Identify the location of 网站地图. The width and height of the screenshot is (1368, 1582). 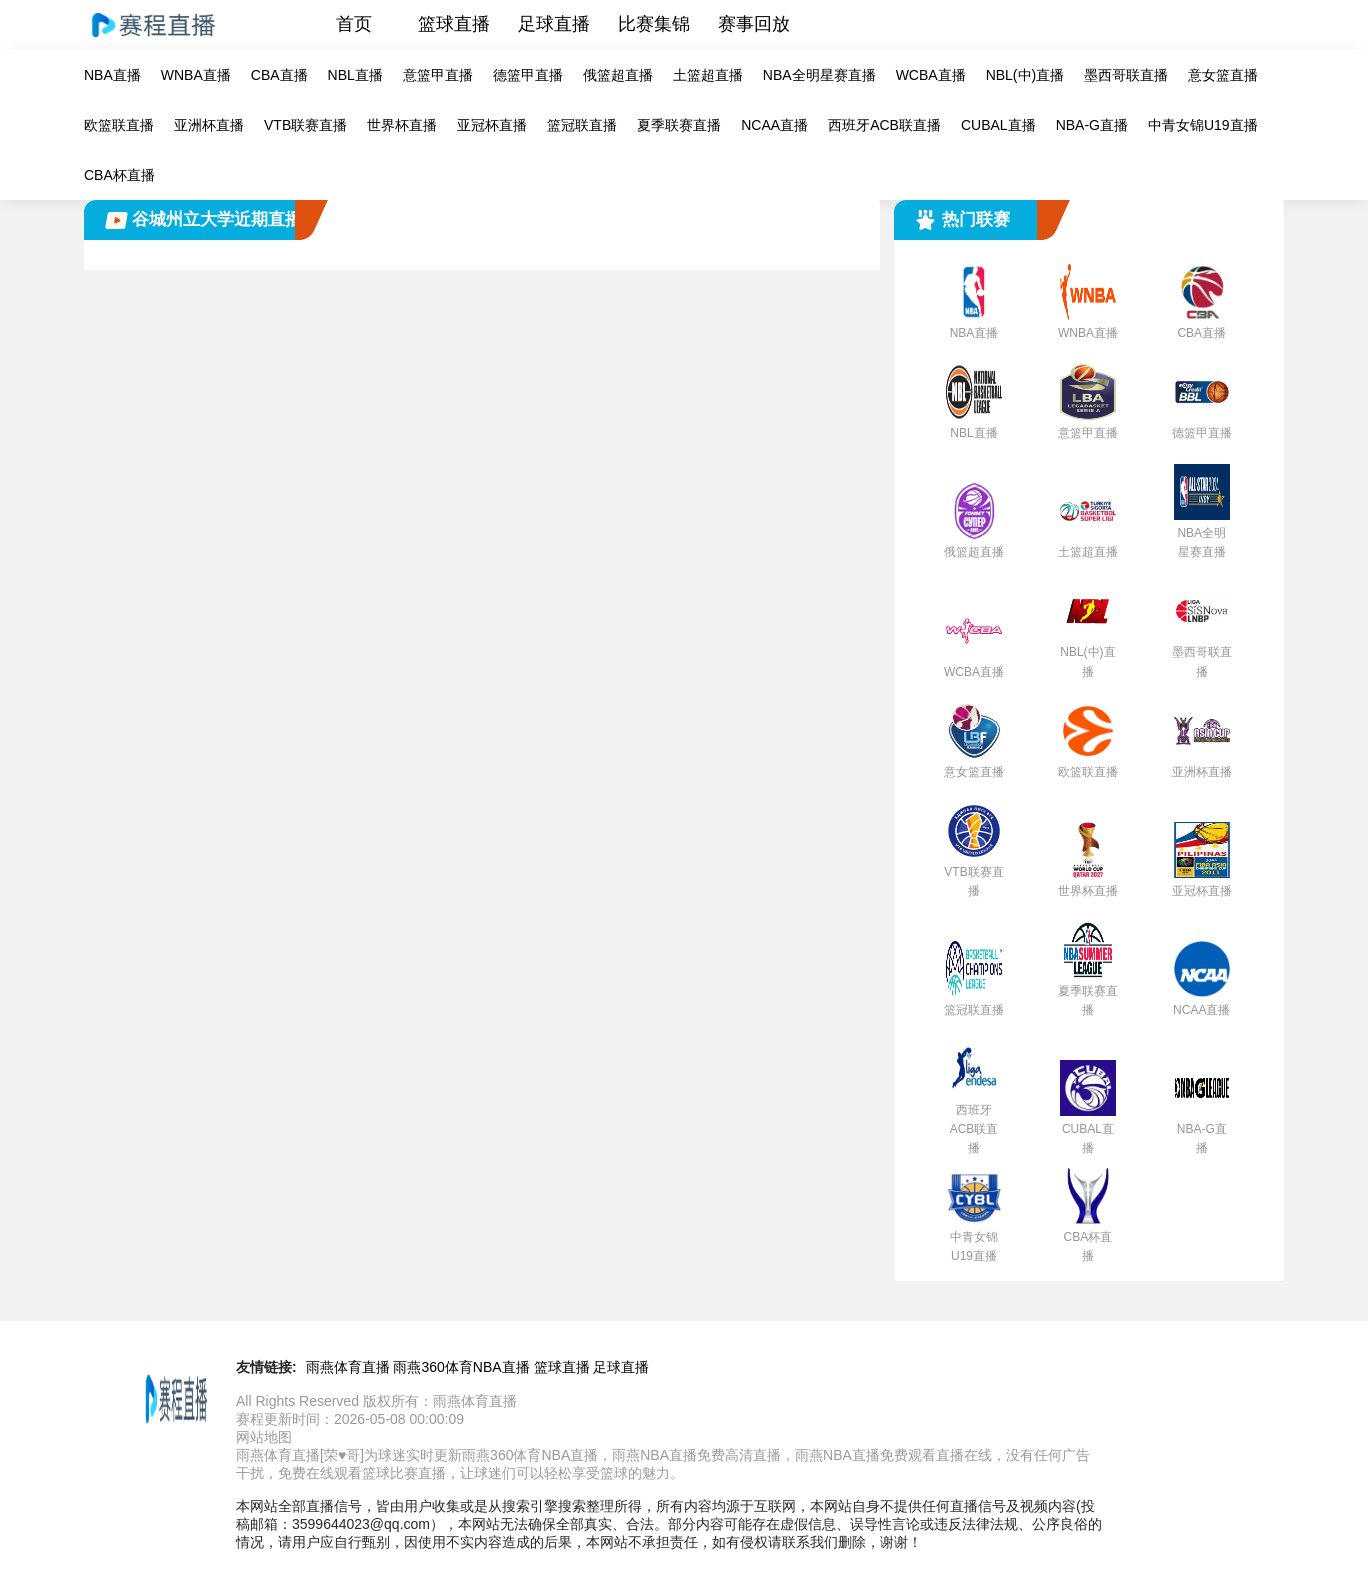
(264, 1437).